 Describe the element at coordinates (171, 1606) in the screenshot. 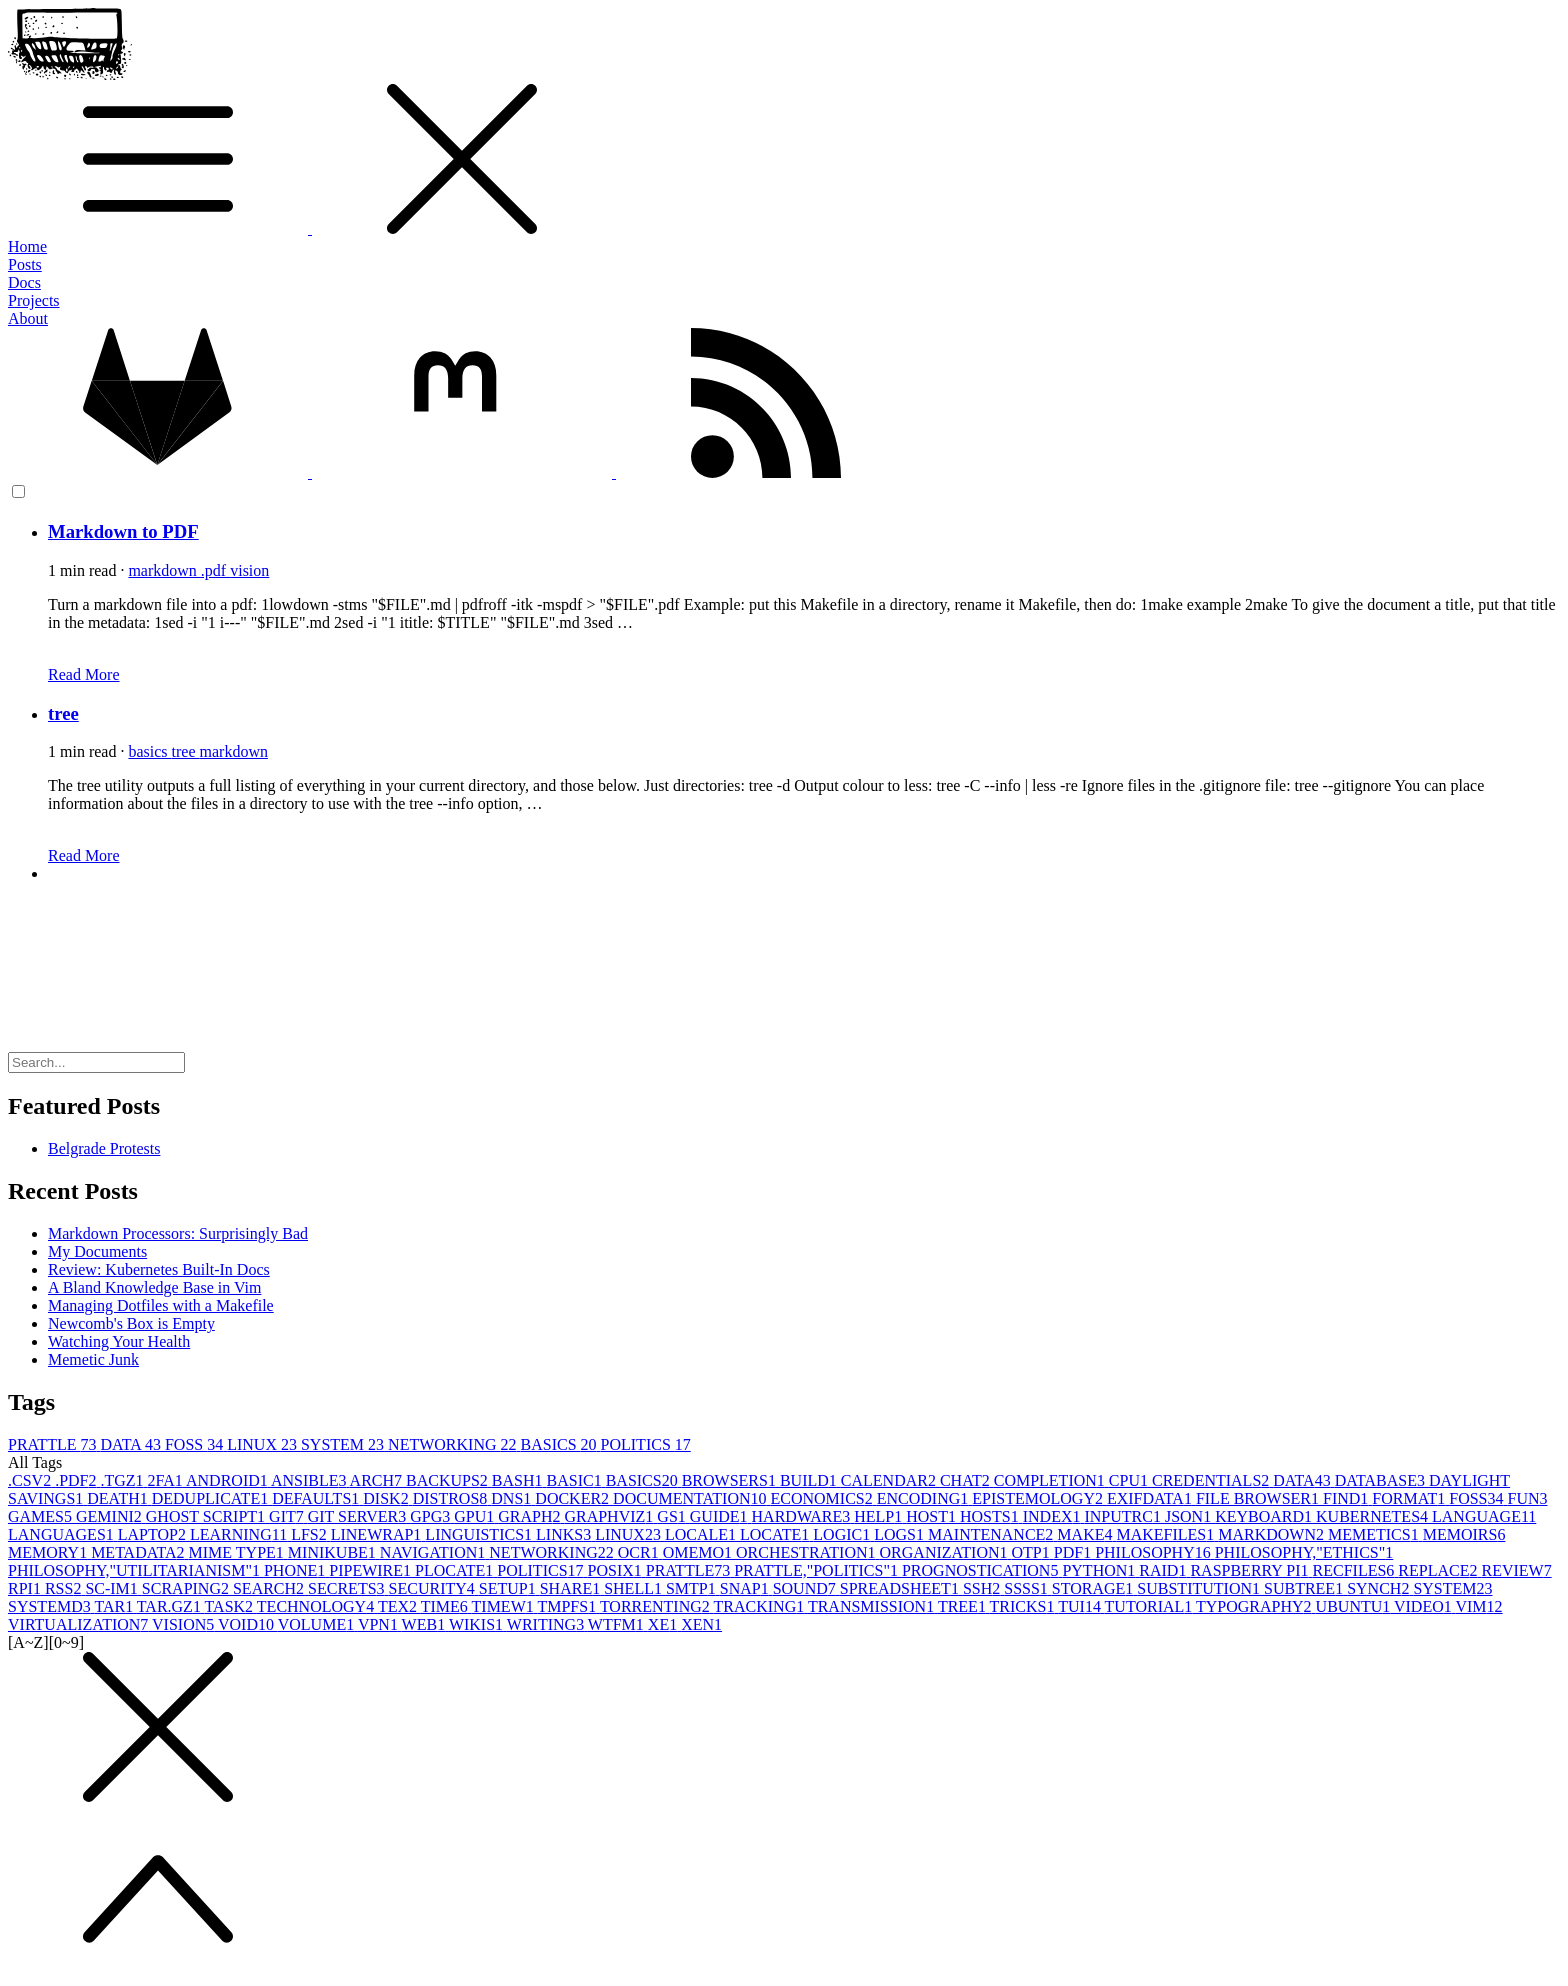

I see `TAR.GZ` at that location.